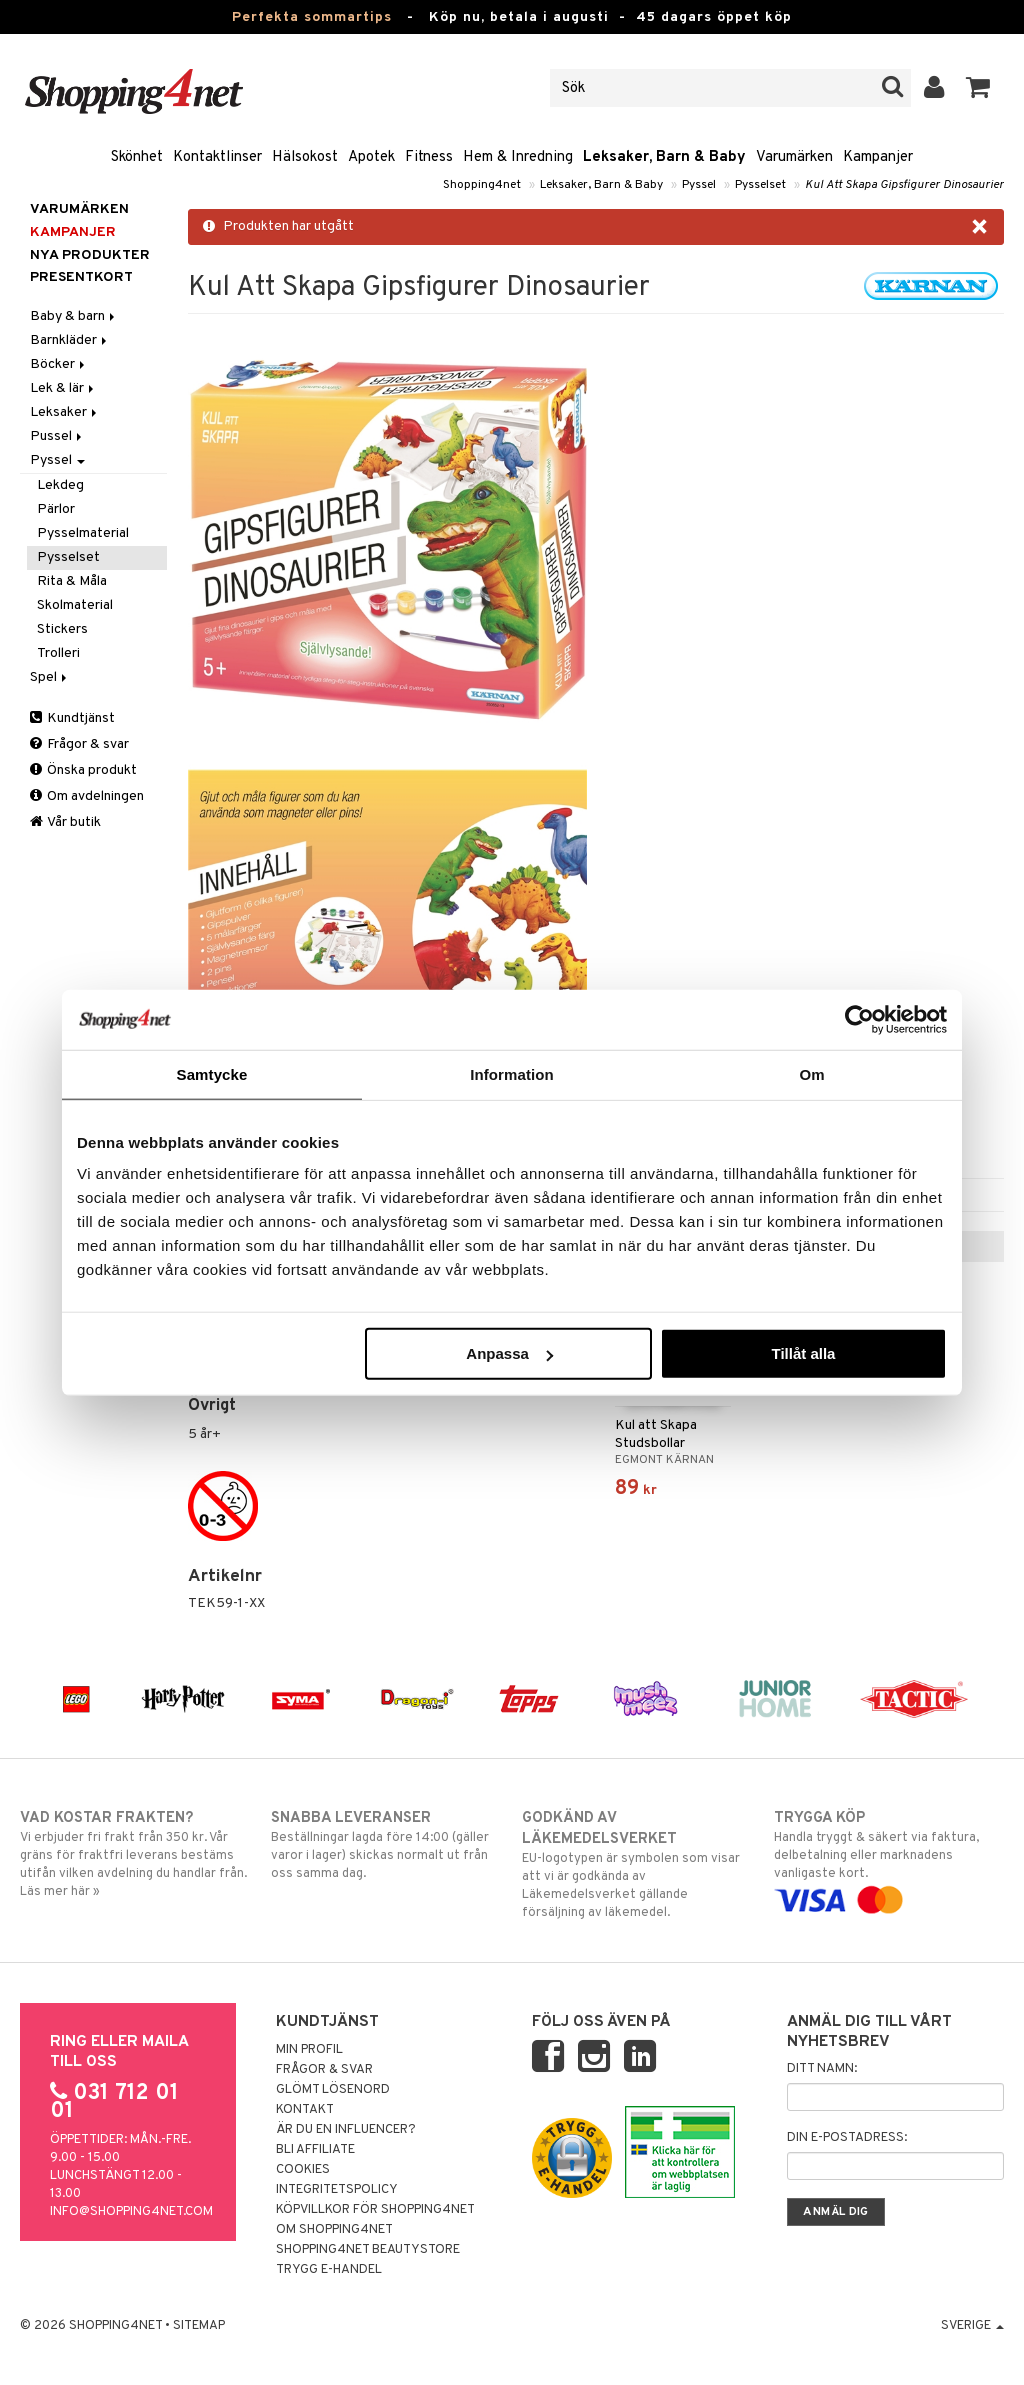 This screenshot has height=2385, width=1024. Describe the element at coordinates (371, 157) in the screenshot. I see `Apotek` at that location.